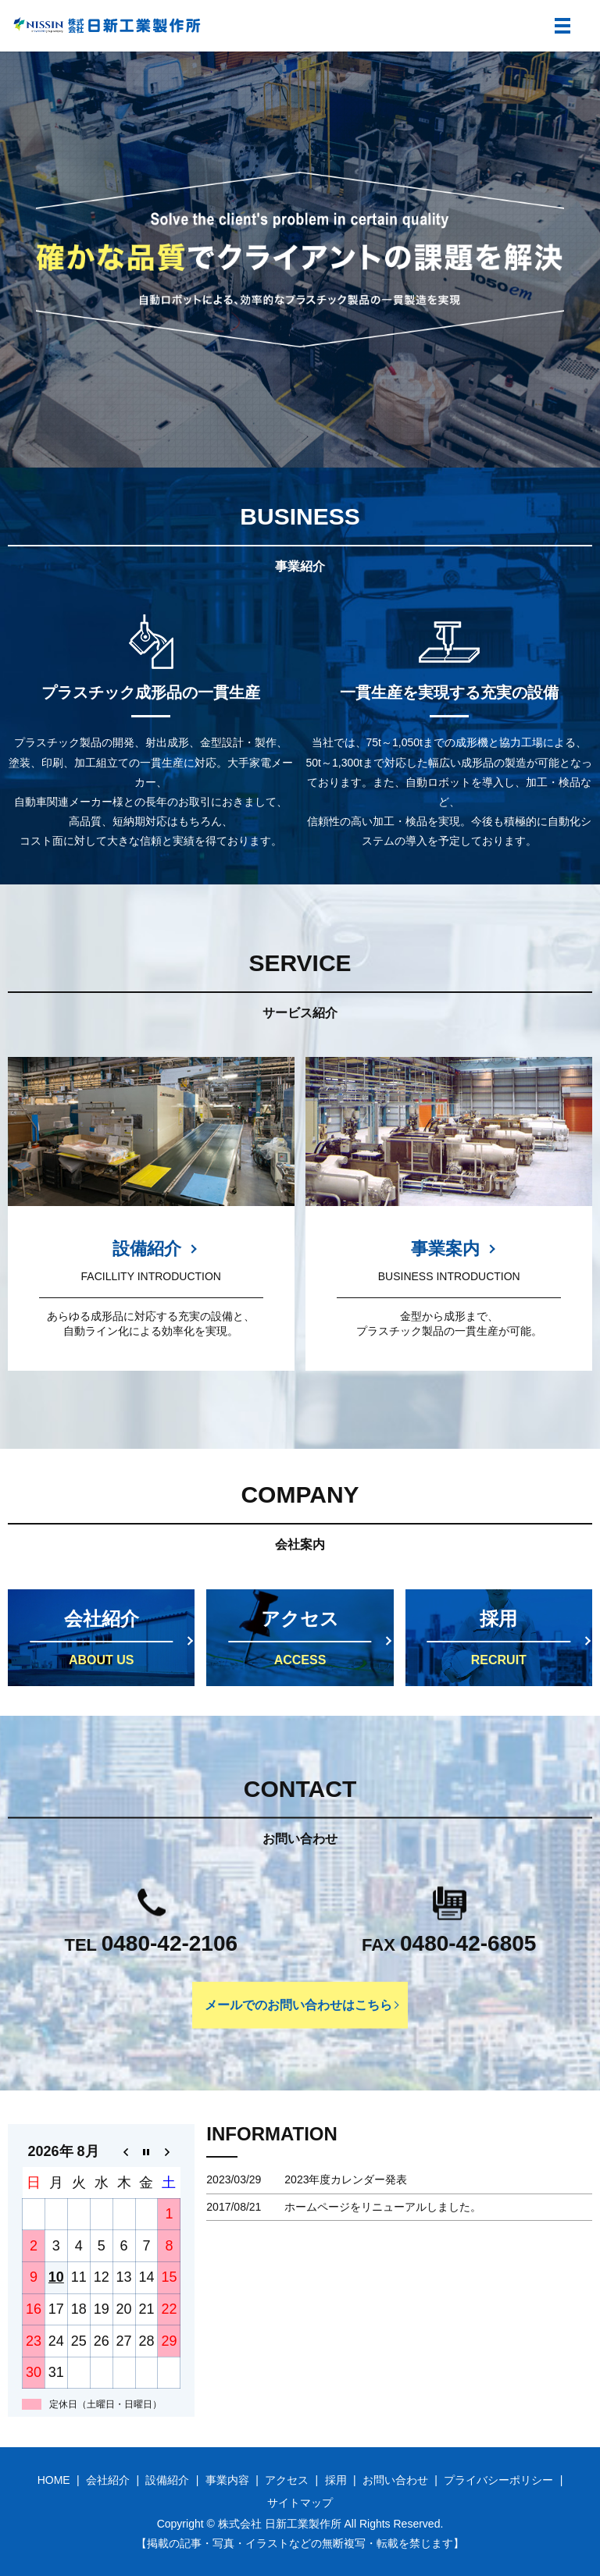 The width and height of the screenshot is (600, 2576). Describe the element at coordinates (382, 2207) in the screenshot. I see `ホームページをリニューアルしました。` at that location.